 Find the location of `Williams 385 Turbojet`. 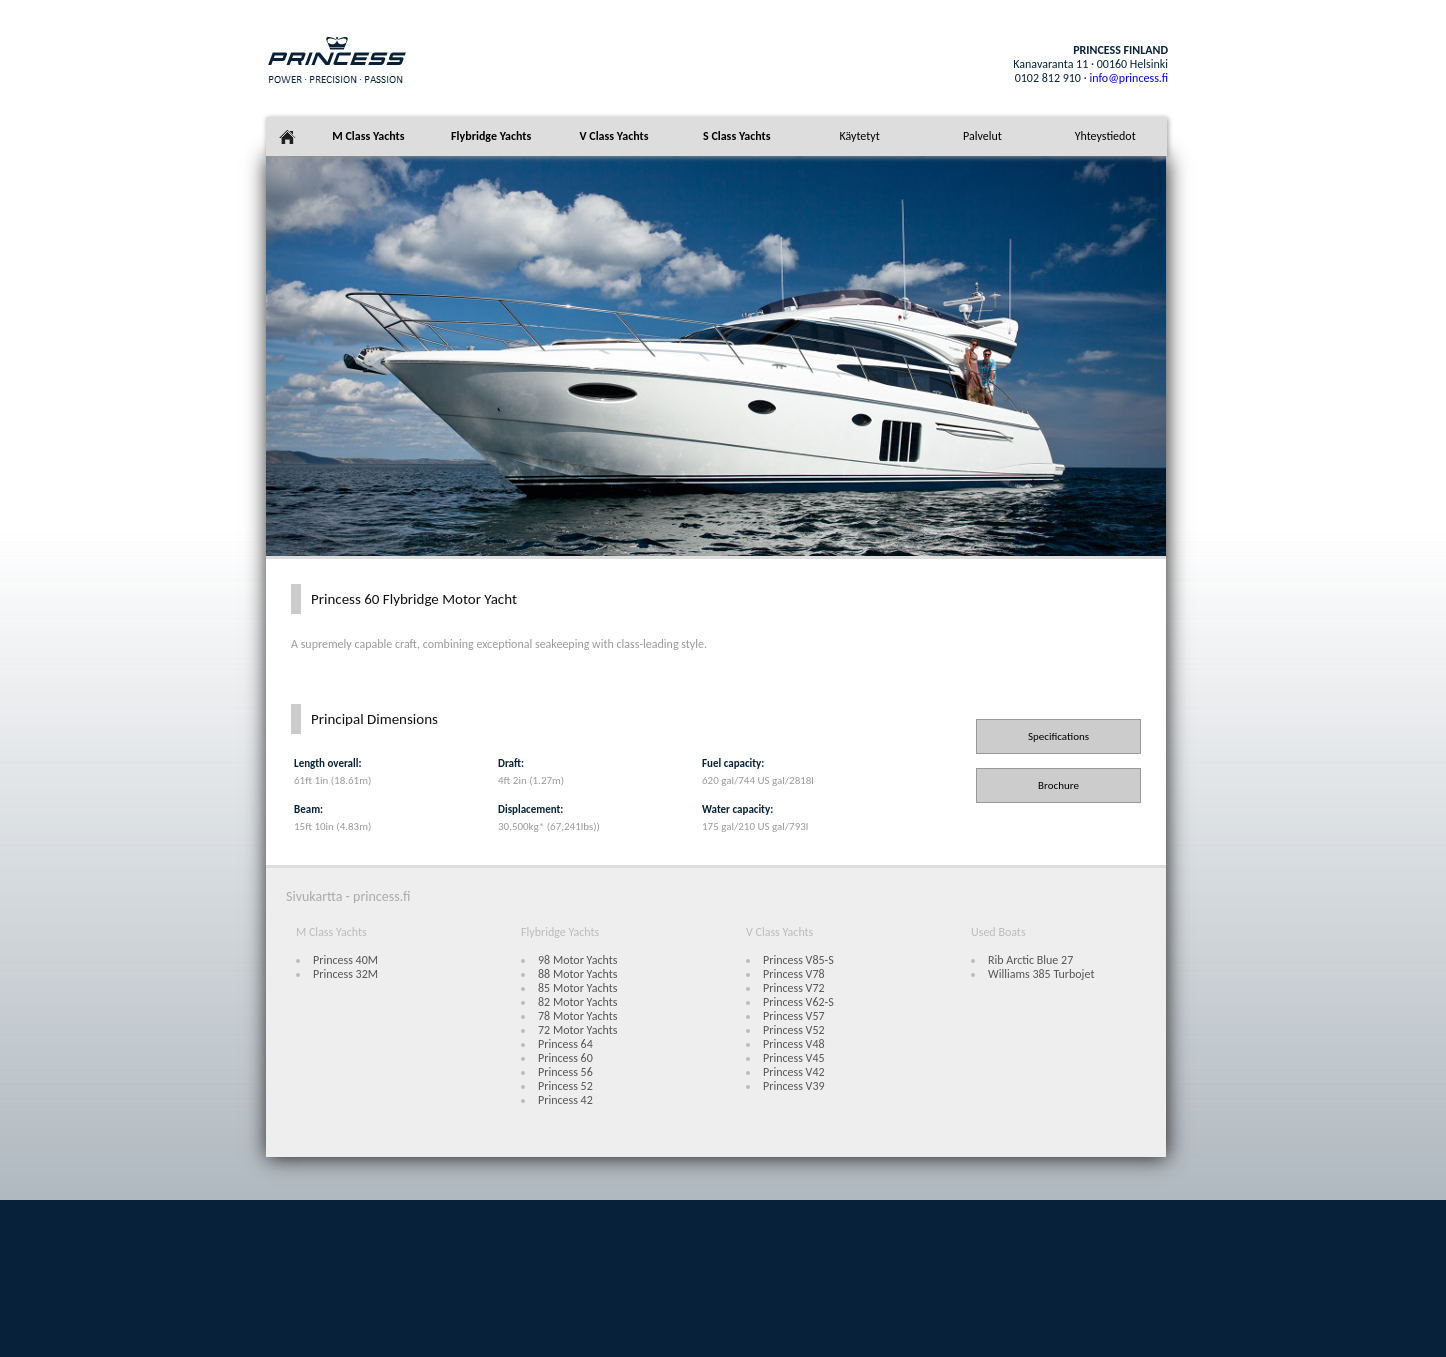

Williams 385 Turbojet is located at coordinates (1041, 974).